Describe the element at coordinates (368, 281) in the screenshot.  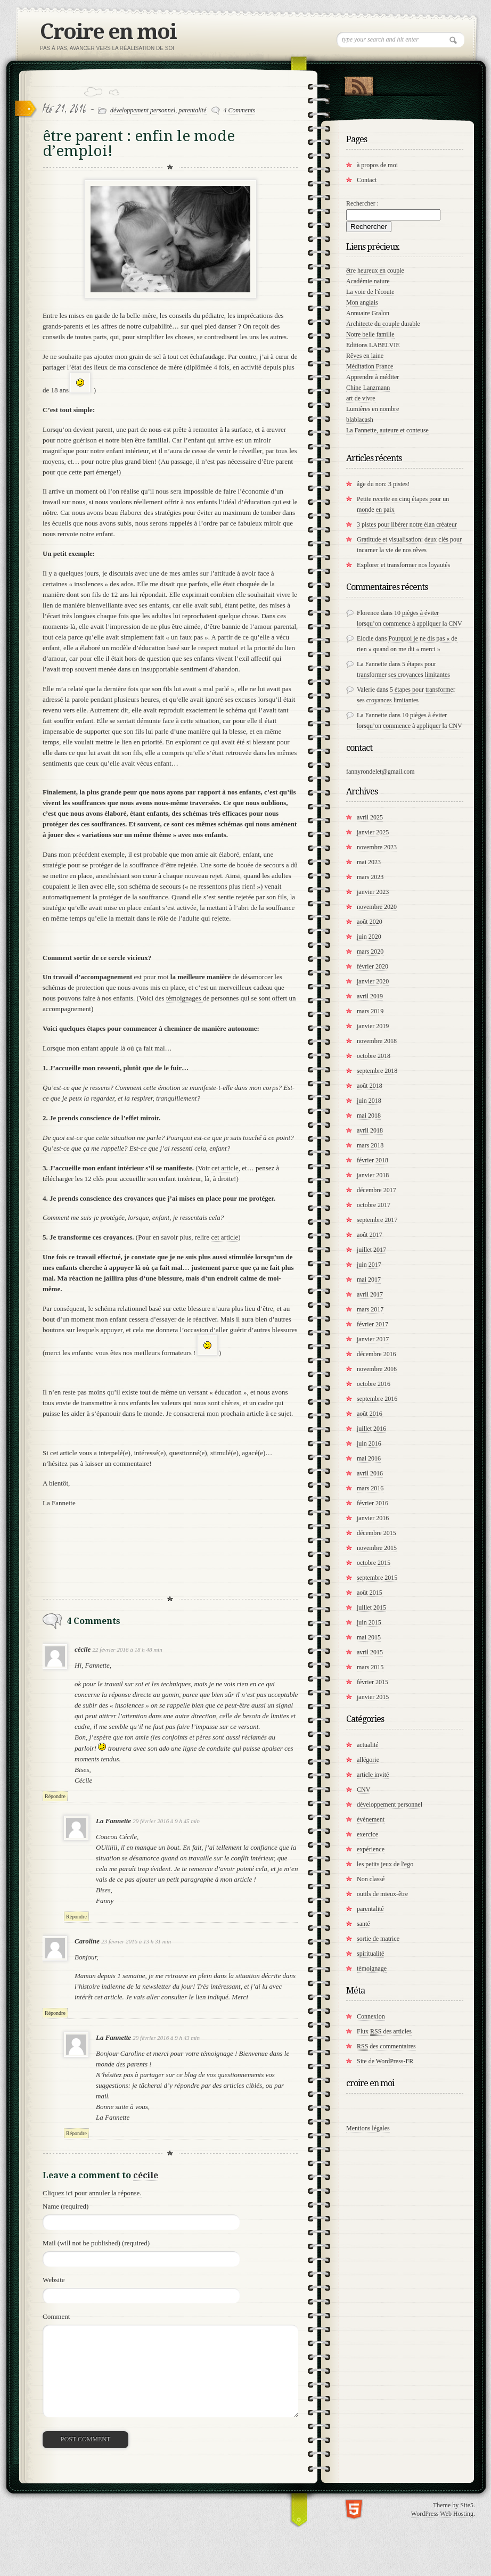
I see `Académie nature` at that location.